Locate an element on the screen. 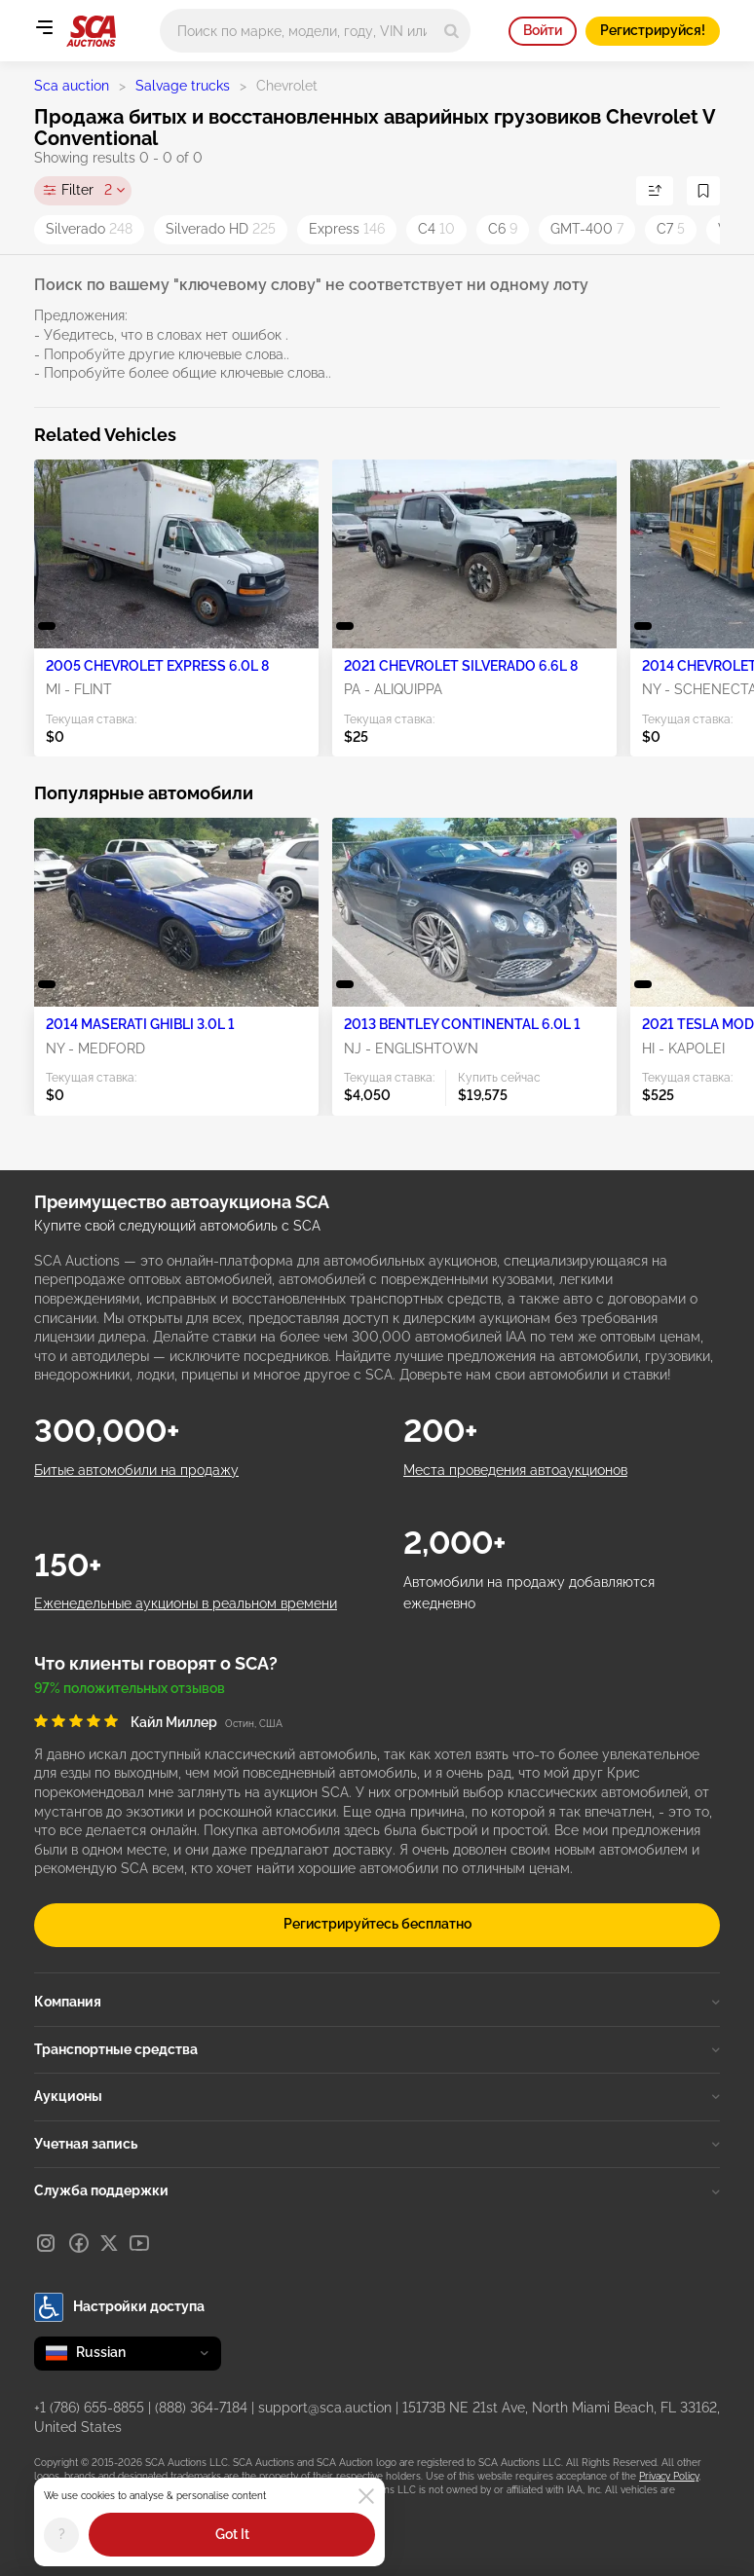 The image size is (754, 2576). 97% положительных отзывов is located at coordinates (129, 1688).